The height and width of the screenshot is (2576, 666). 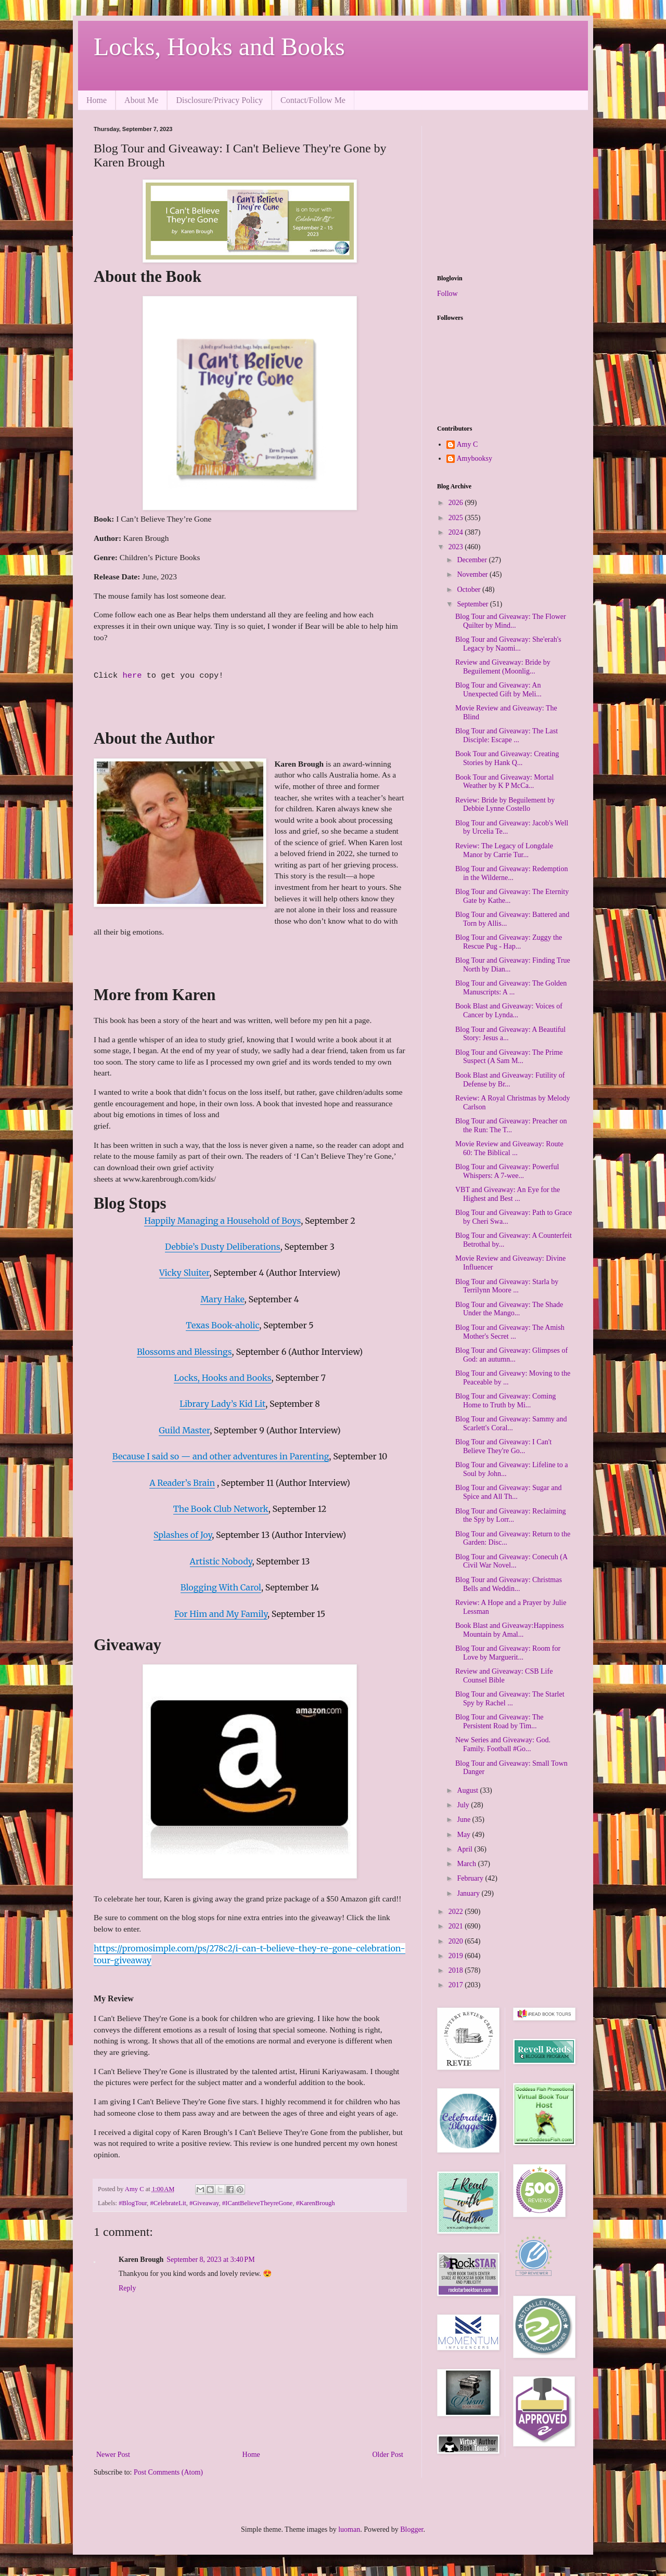 I want to click on Book Tour and Giveaway: Creating Stories by Hank Q..., so click(x=507, y=758).